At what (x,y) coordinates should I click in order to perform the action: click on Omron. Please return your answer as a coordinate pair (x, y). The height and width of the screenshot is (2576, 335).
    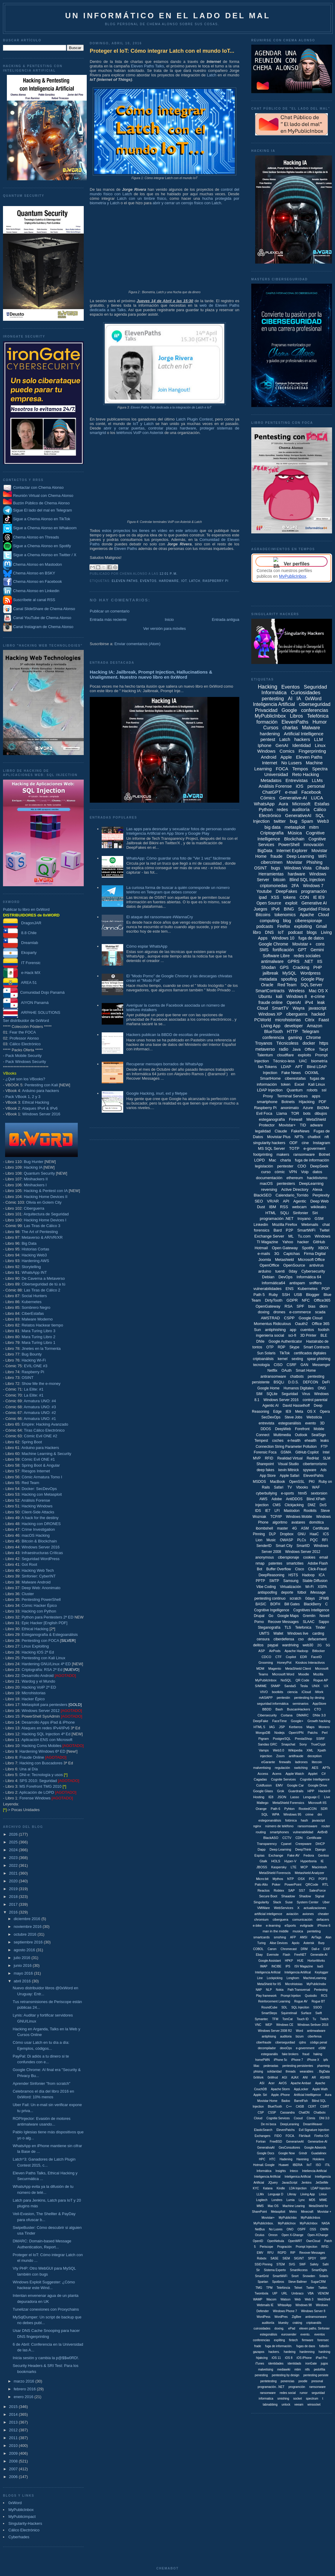
    Looking at the image, I should click on (273, 2235).